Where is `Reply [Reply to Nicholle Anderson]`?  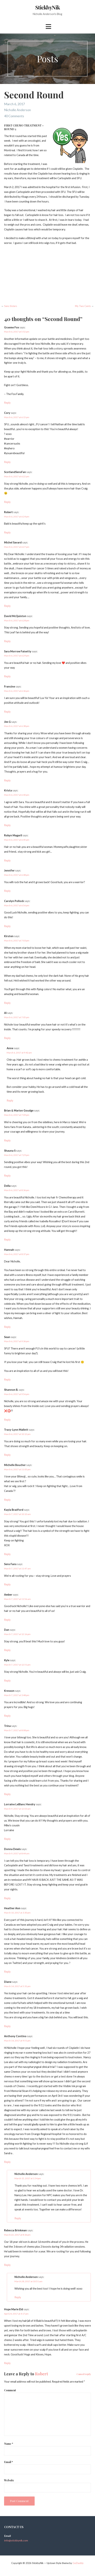
Reply [Reply to Nicholle Anderson] is located at coordinates (17, 2218).